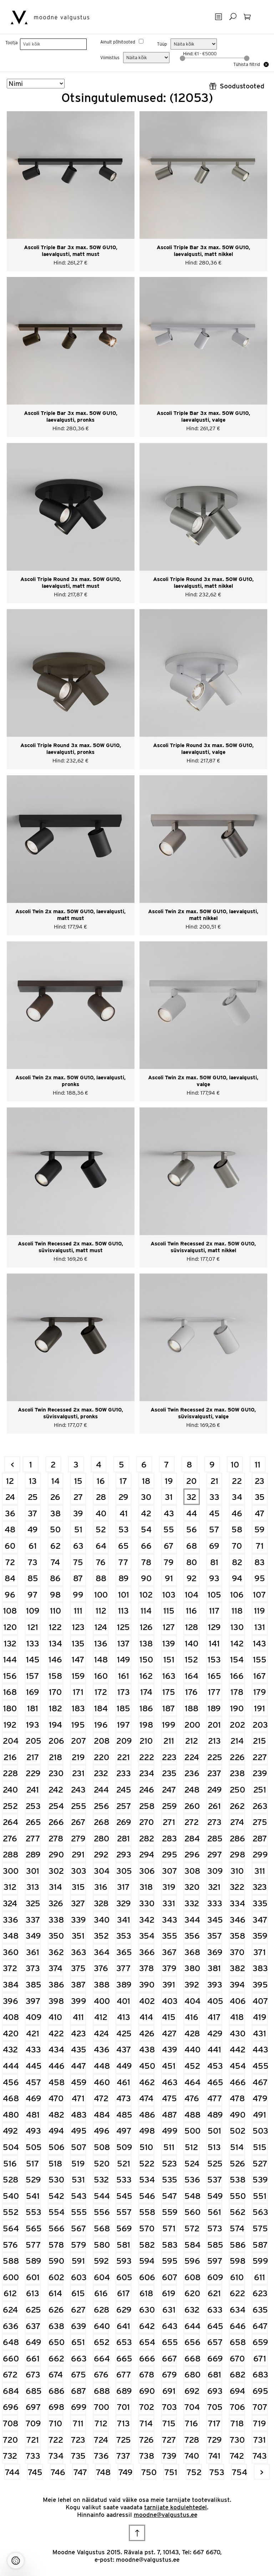 The height and width of the screenshot is (2576, 274). Describe the element at coordinates (169, 2391) in the screenshot. I see `691` at that location.